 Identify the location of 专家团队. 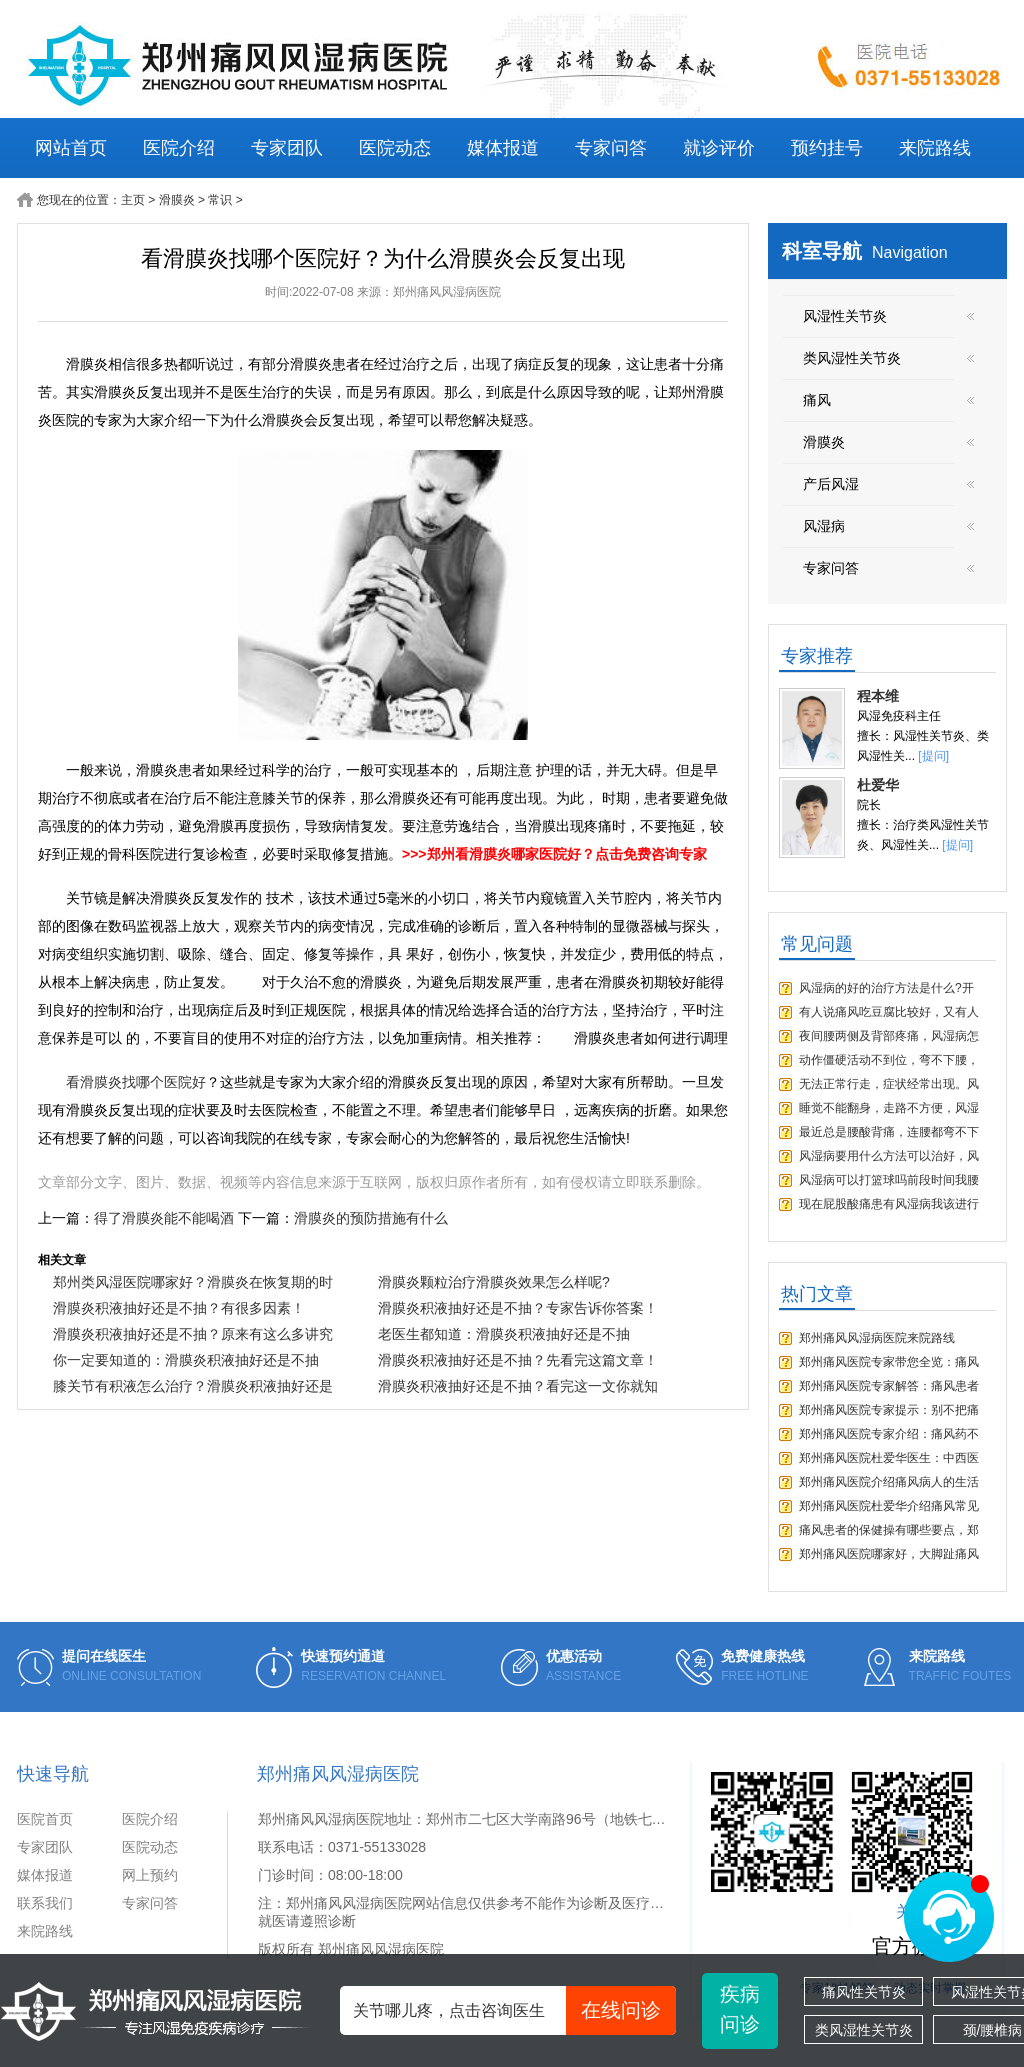
(287, 148).